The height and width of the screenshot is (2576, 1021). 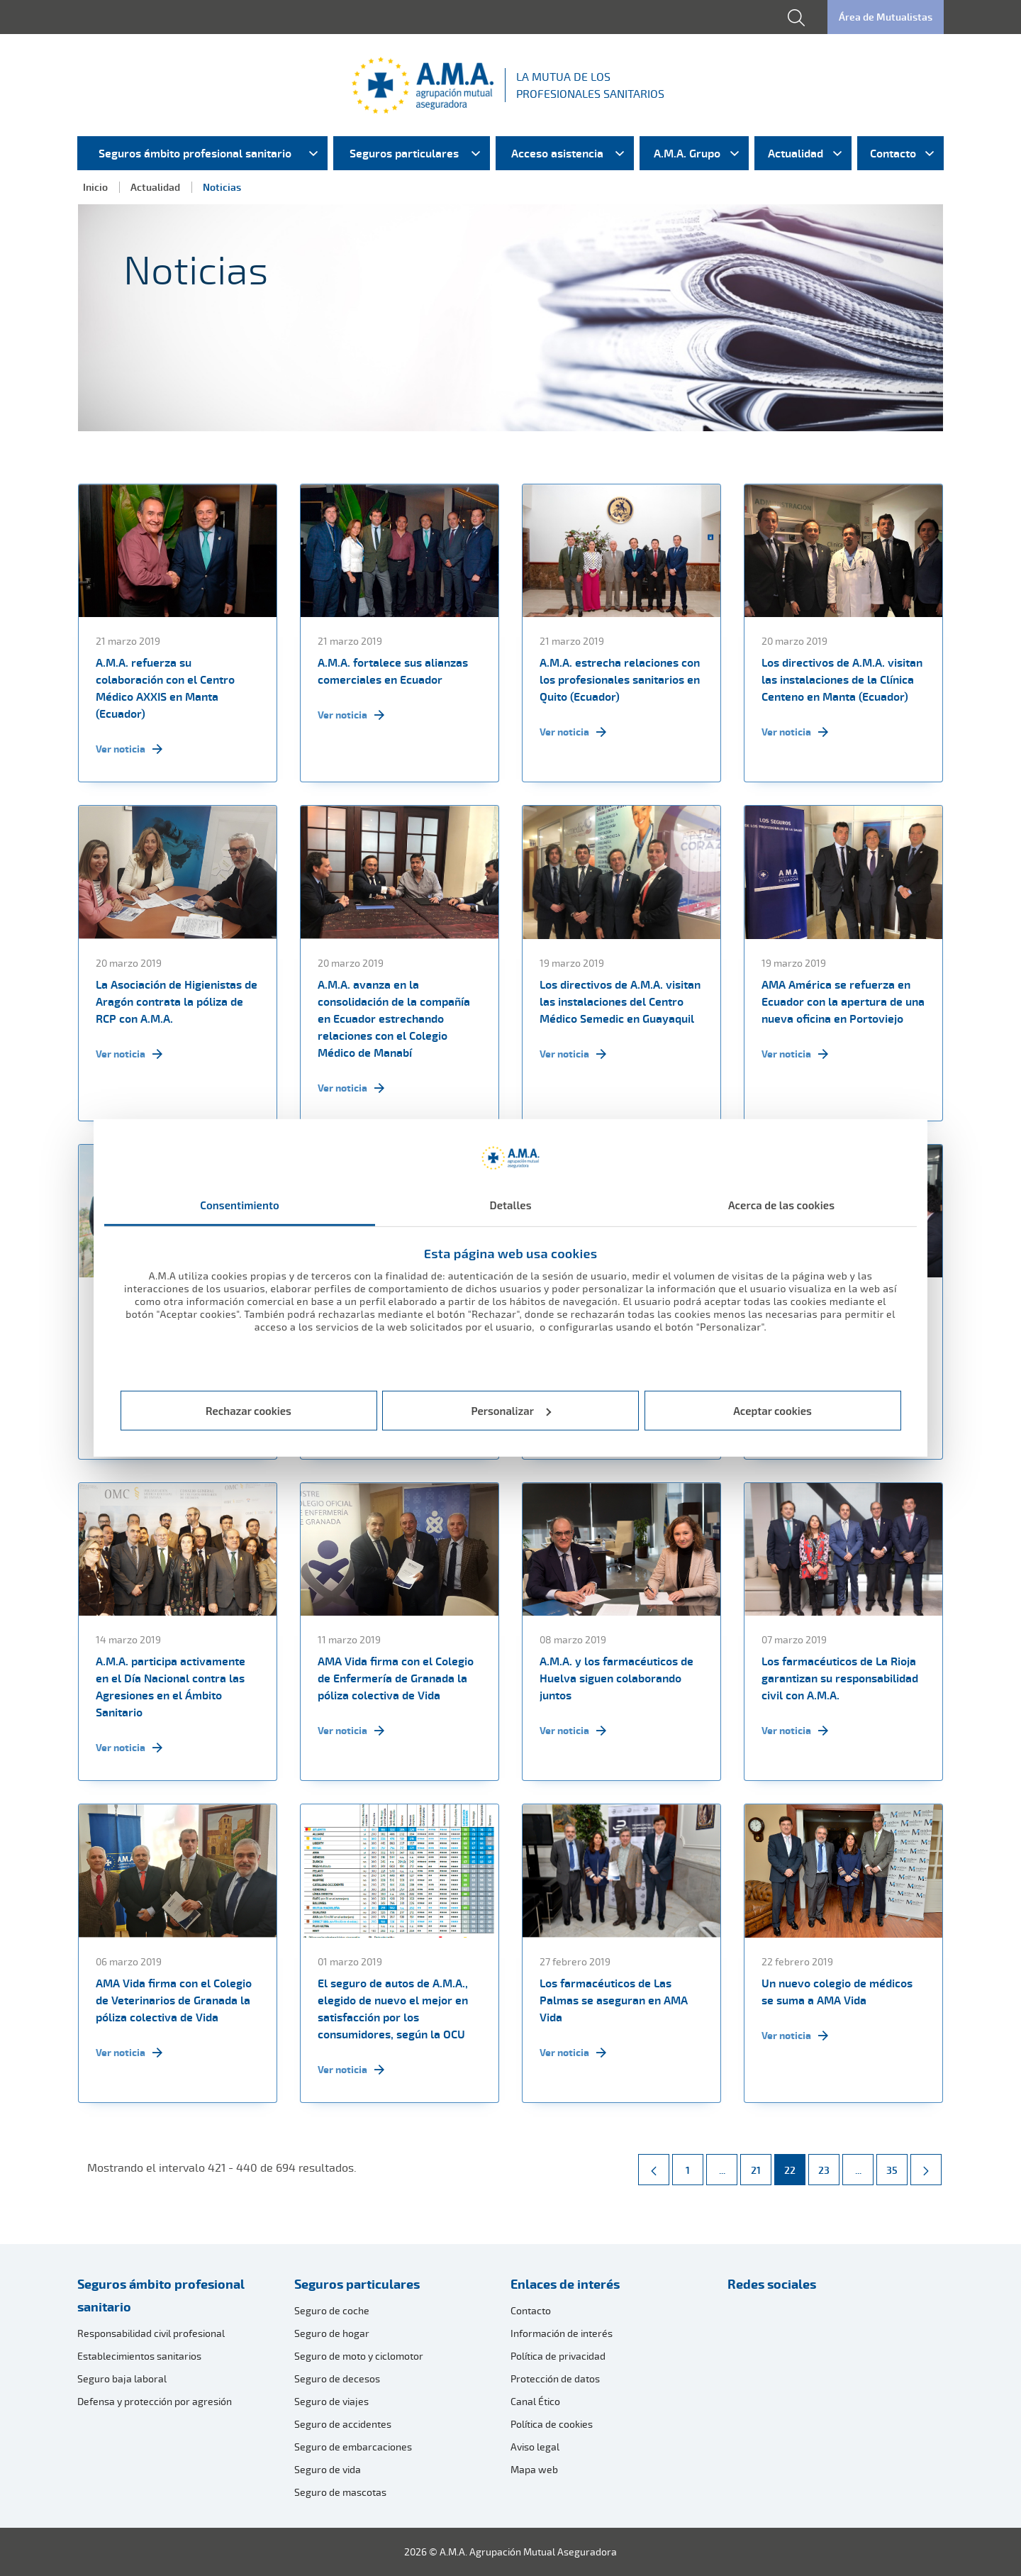 What do you see at coordinates (393, 671) in the screenshot?
I see `A.M.A. fortalece sus alianzas comerciales en Ecuador` at bounding box center [393, 671].